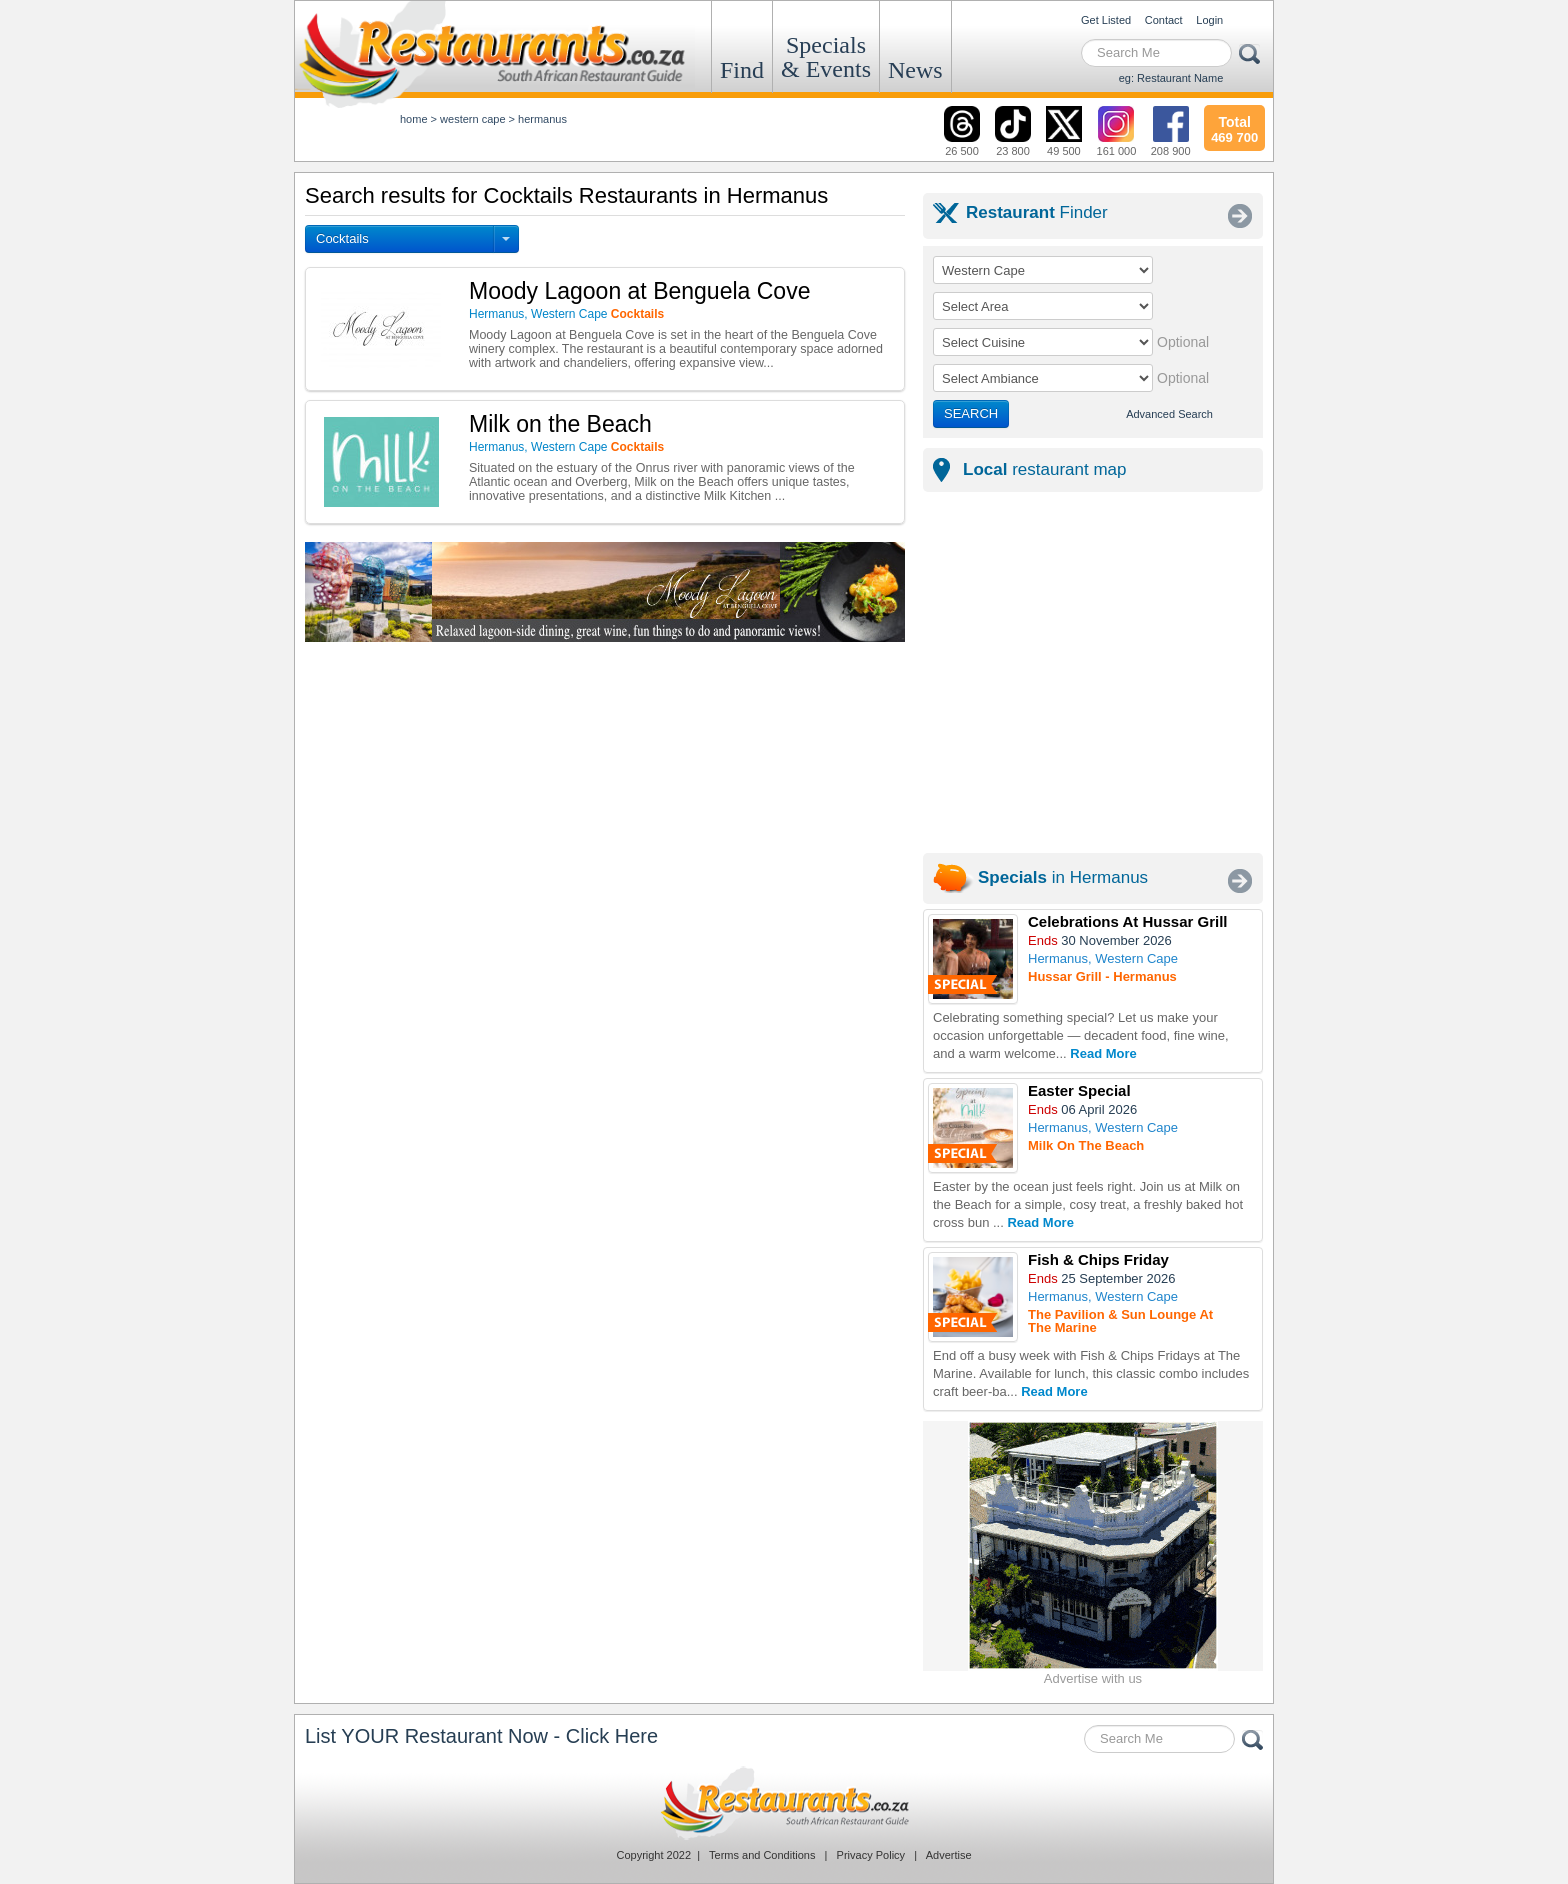 Image resolution: width=1568 pixels, height=1884 pixels. I want to click on eg: Restaurant Name, so click(1171, 78).